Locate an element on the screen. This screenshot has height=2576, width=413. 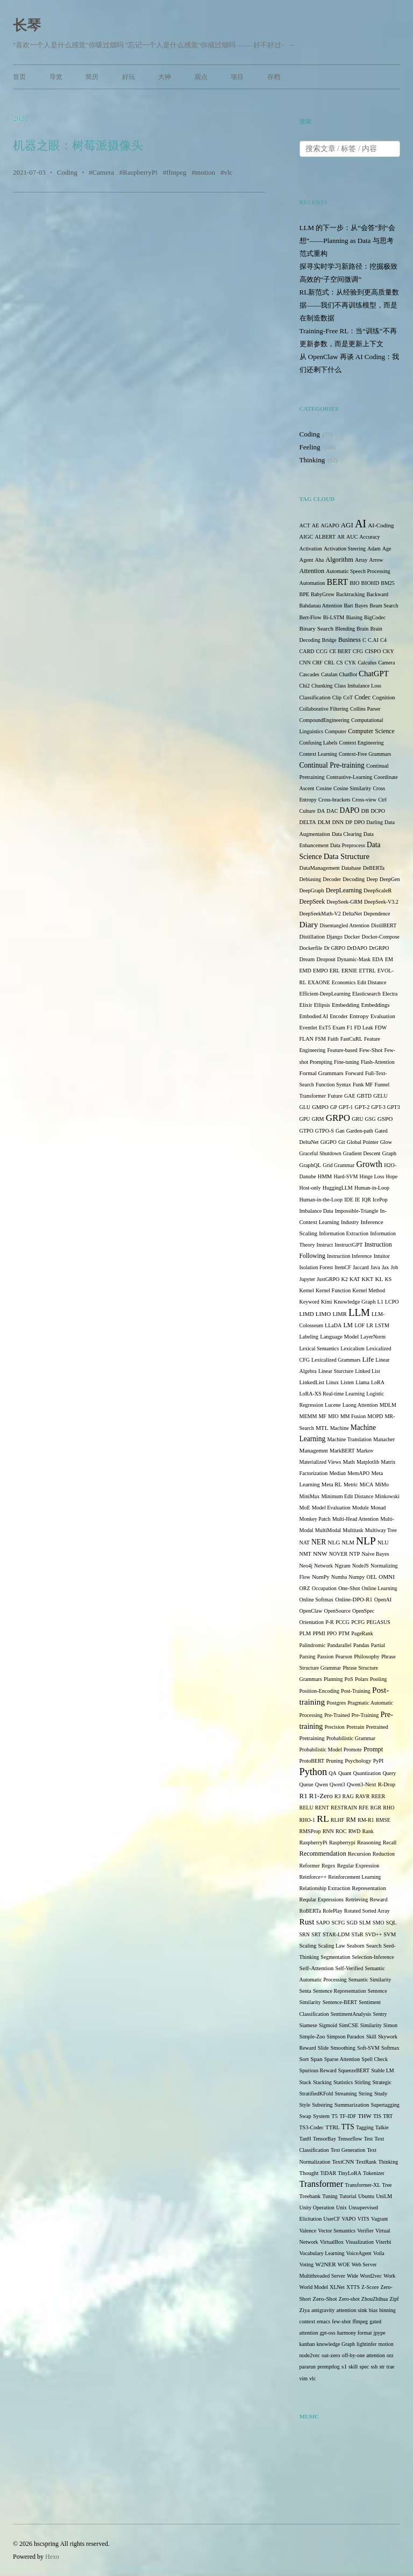
MarkBERT is located at coordinates (342, 1451).